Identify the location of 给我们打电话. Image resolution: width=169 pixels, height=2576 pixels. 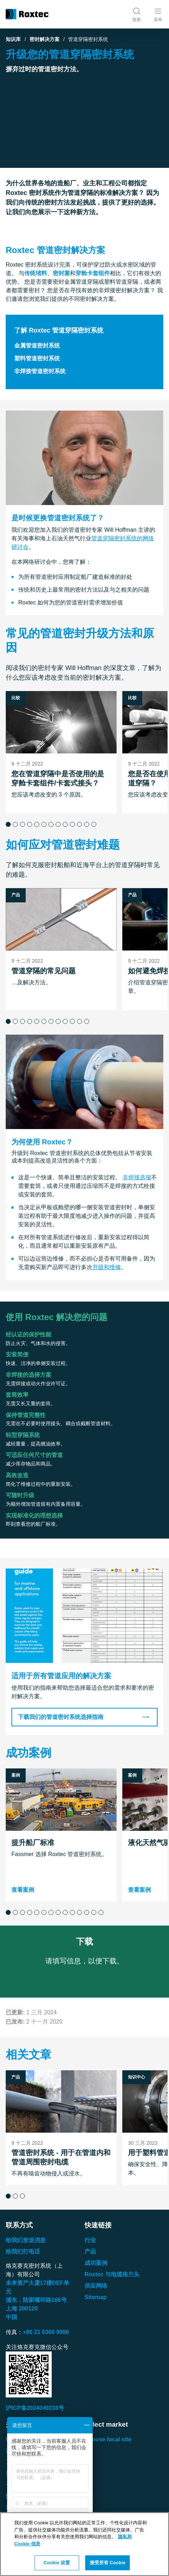
(23, 2251).